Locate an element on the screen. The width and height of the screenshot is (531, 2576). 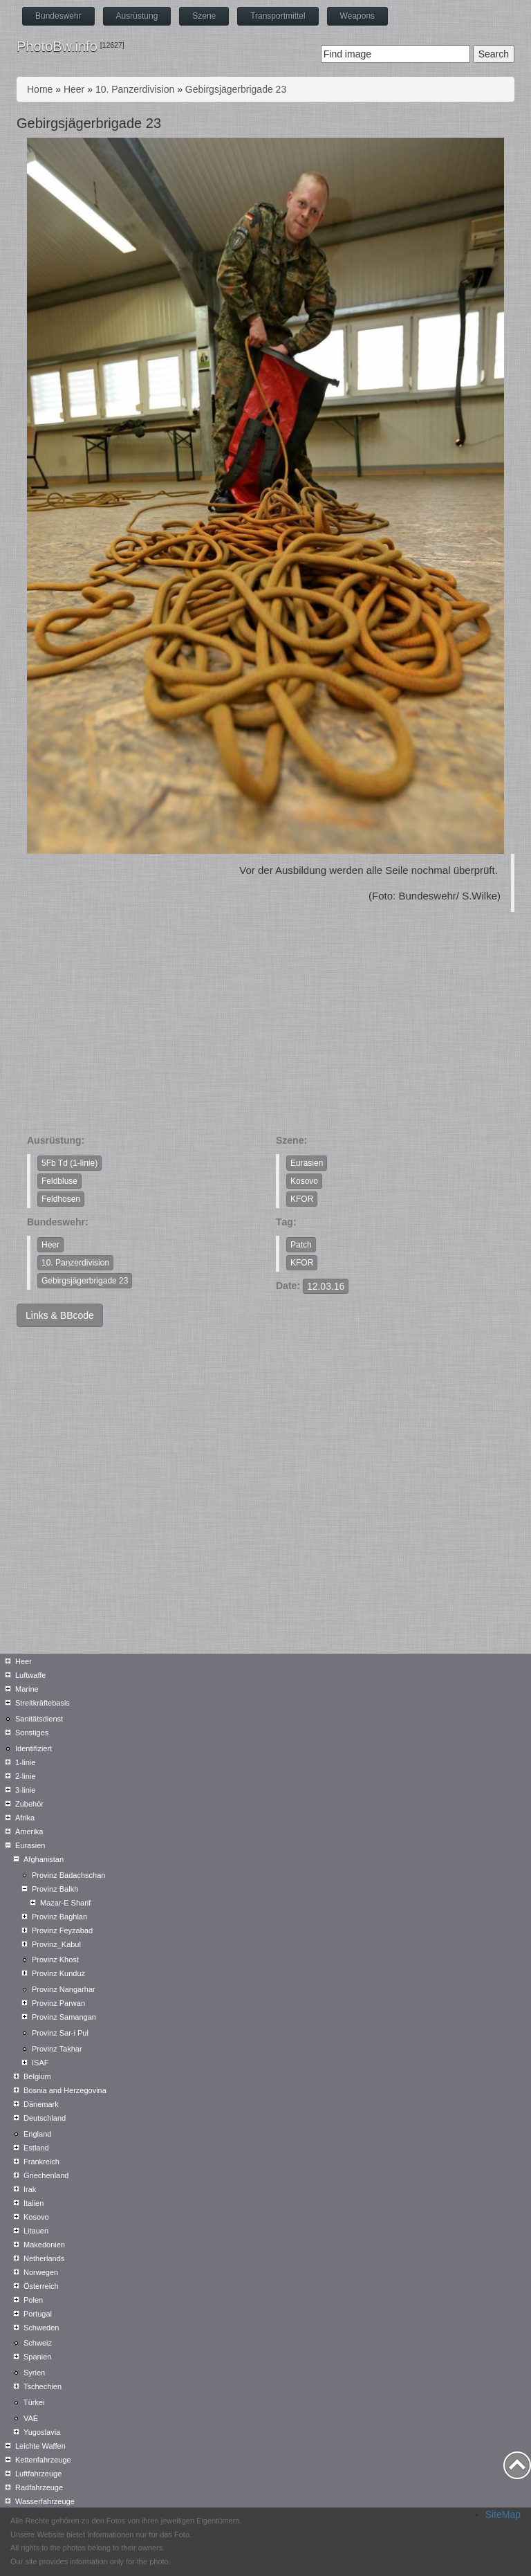
Polen is located at coordinates (33, 2300).